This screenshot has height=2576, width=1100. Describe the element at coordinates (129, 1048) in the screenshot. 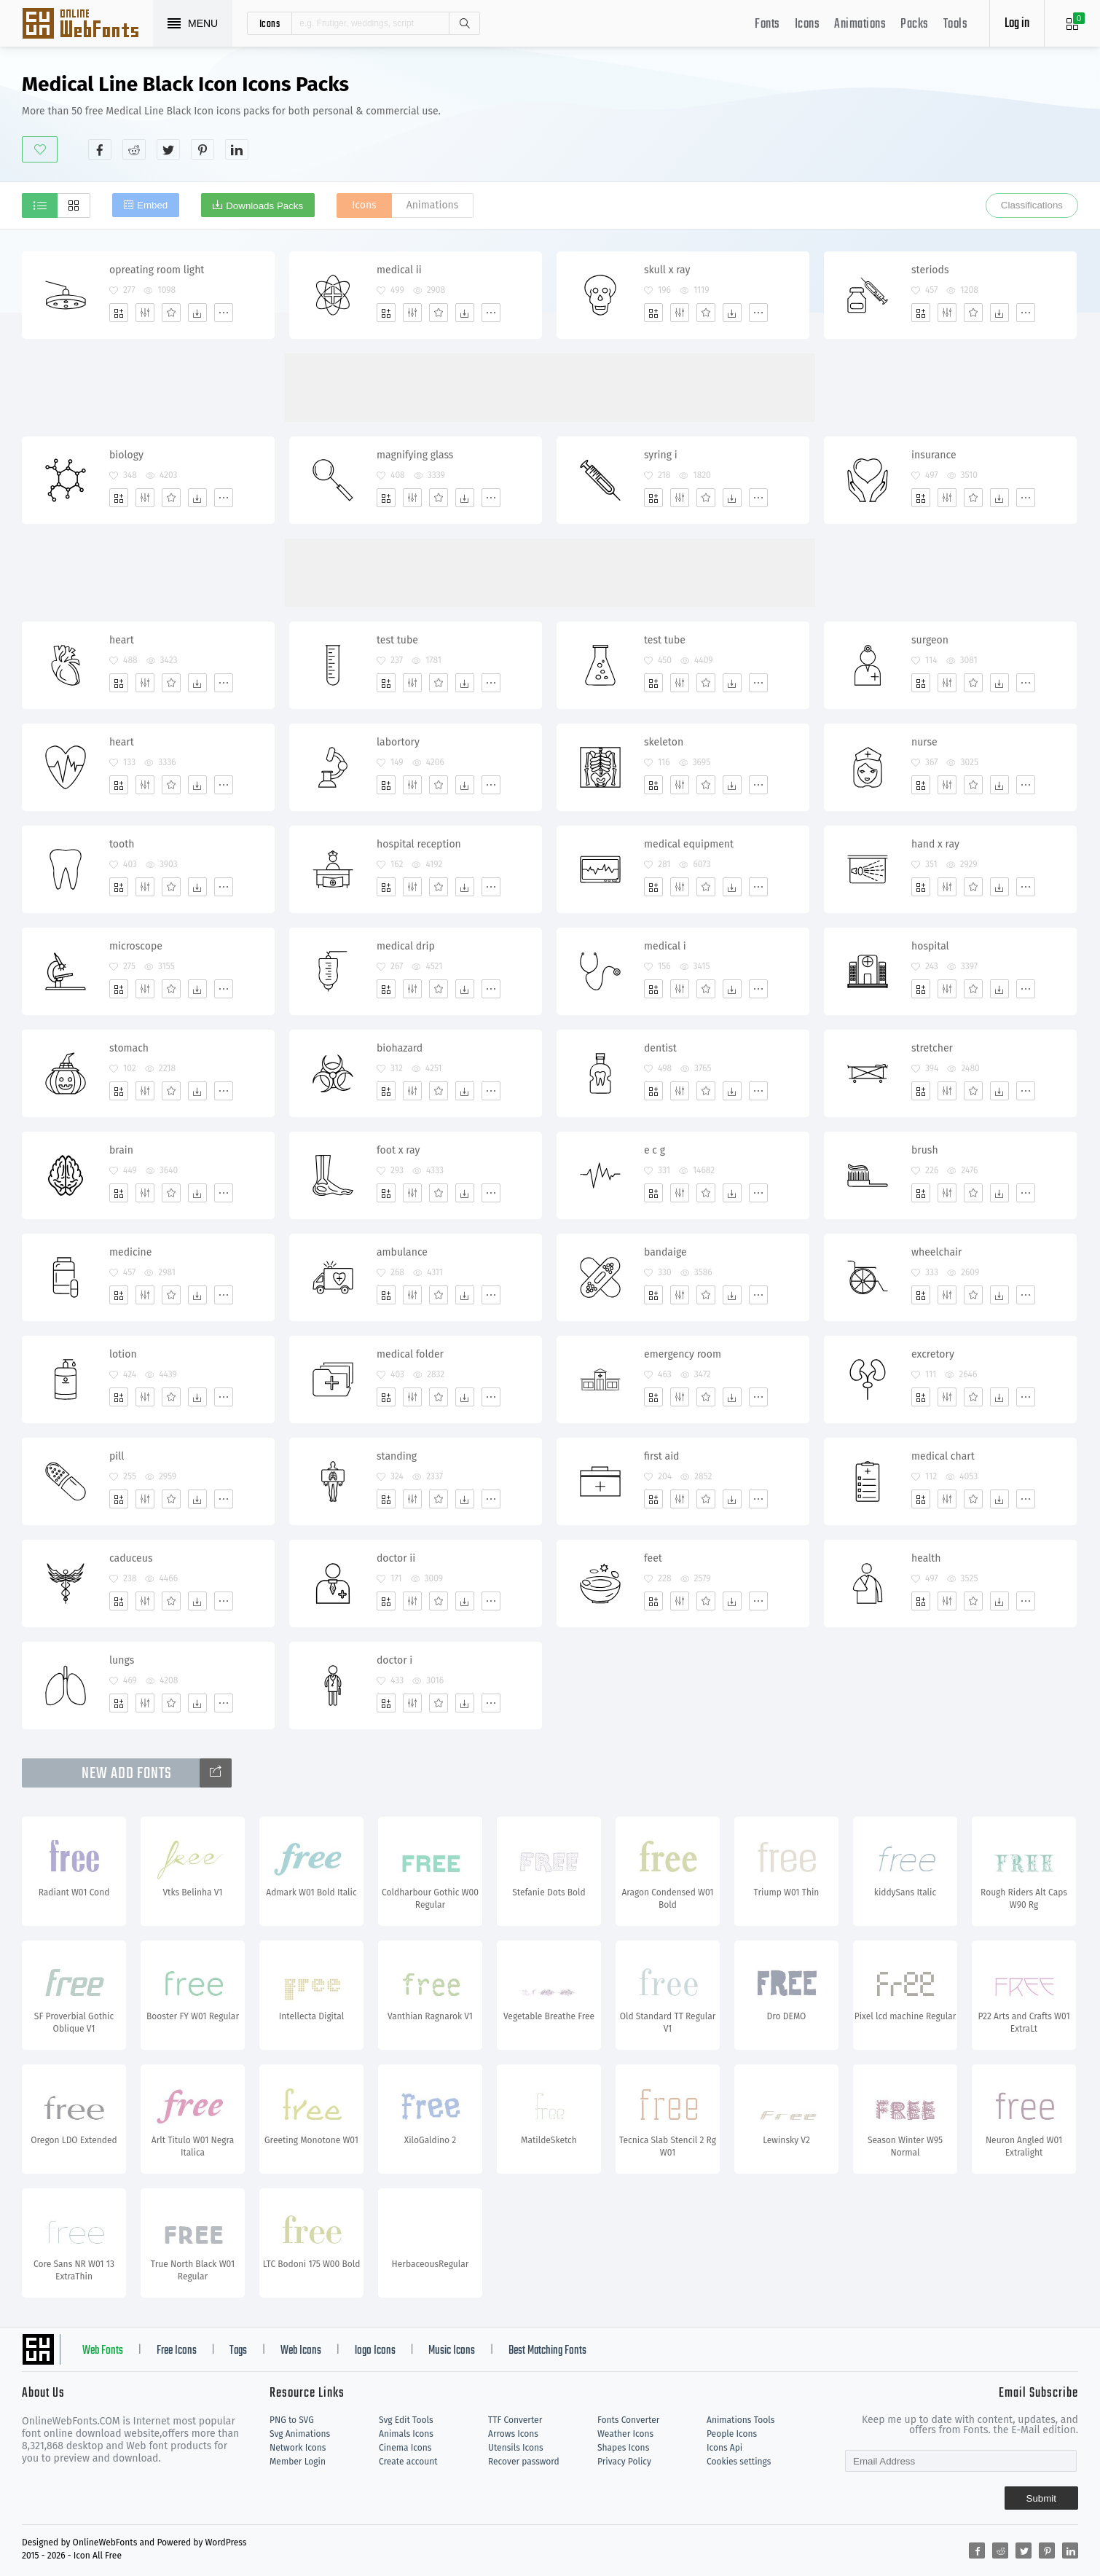

I see `stomach` at that location.